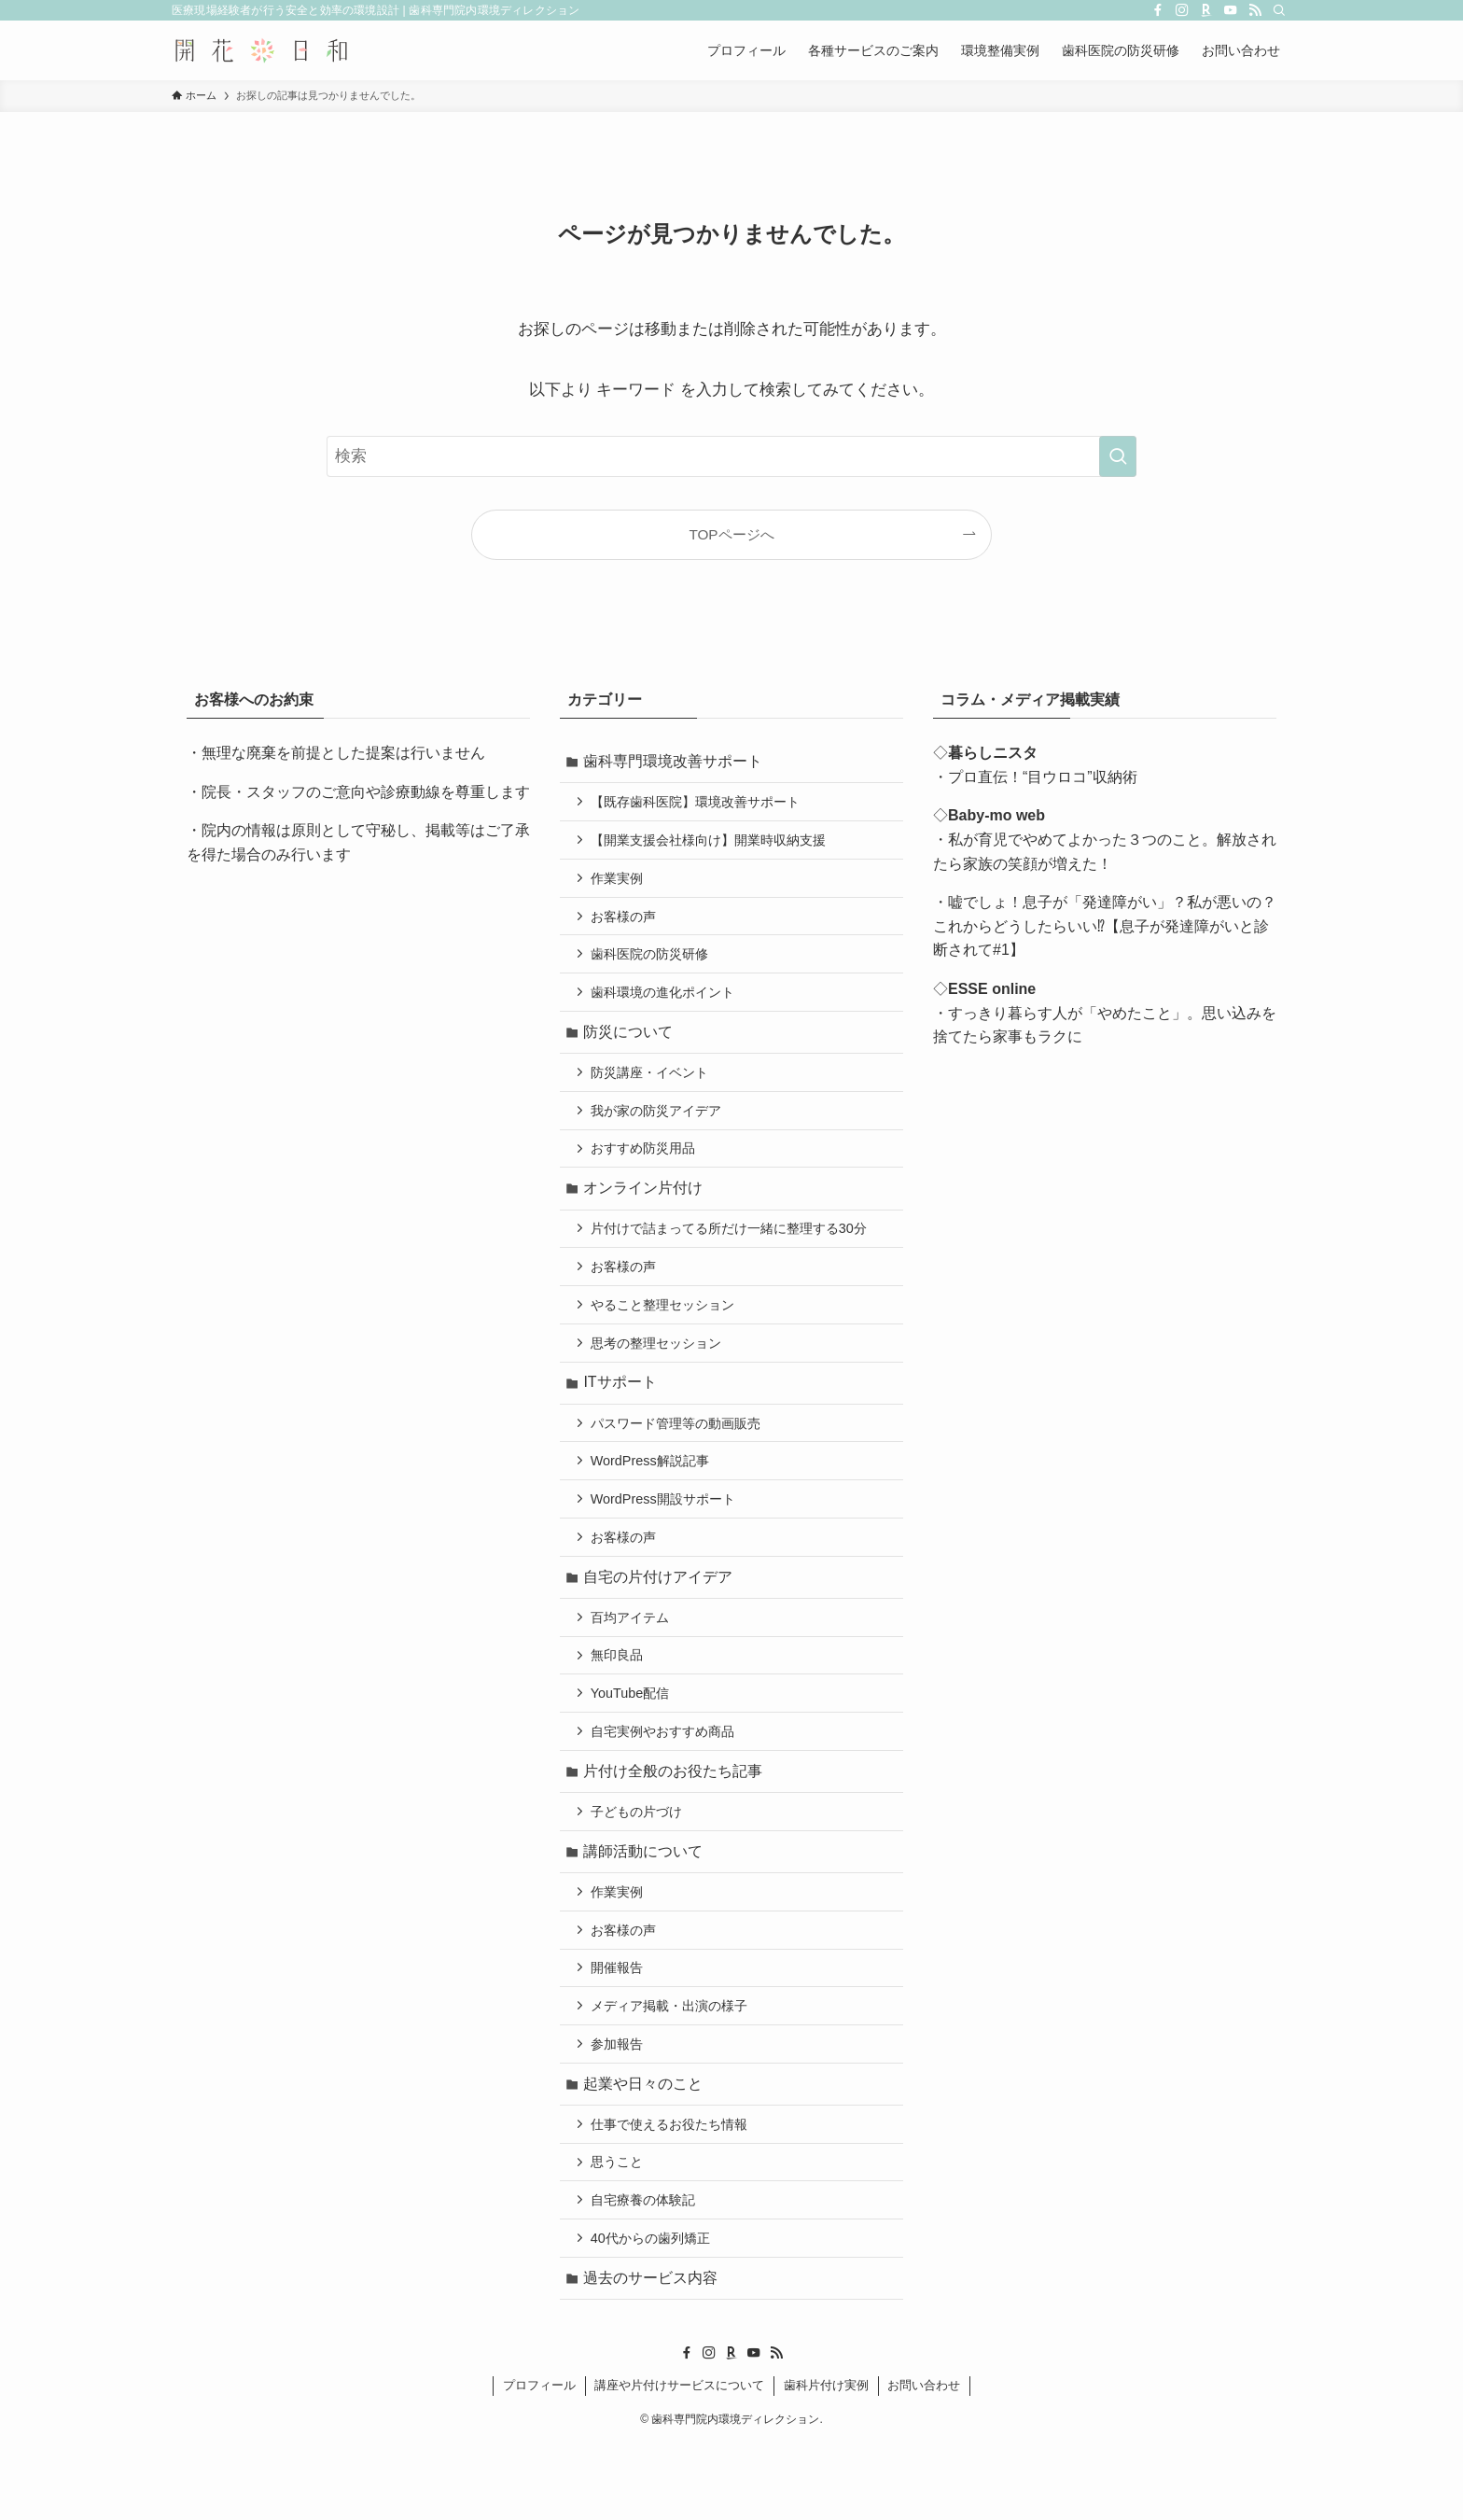  I want to click on 思うこと, so click(619, 2231).